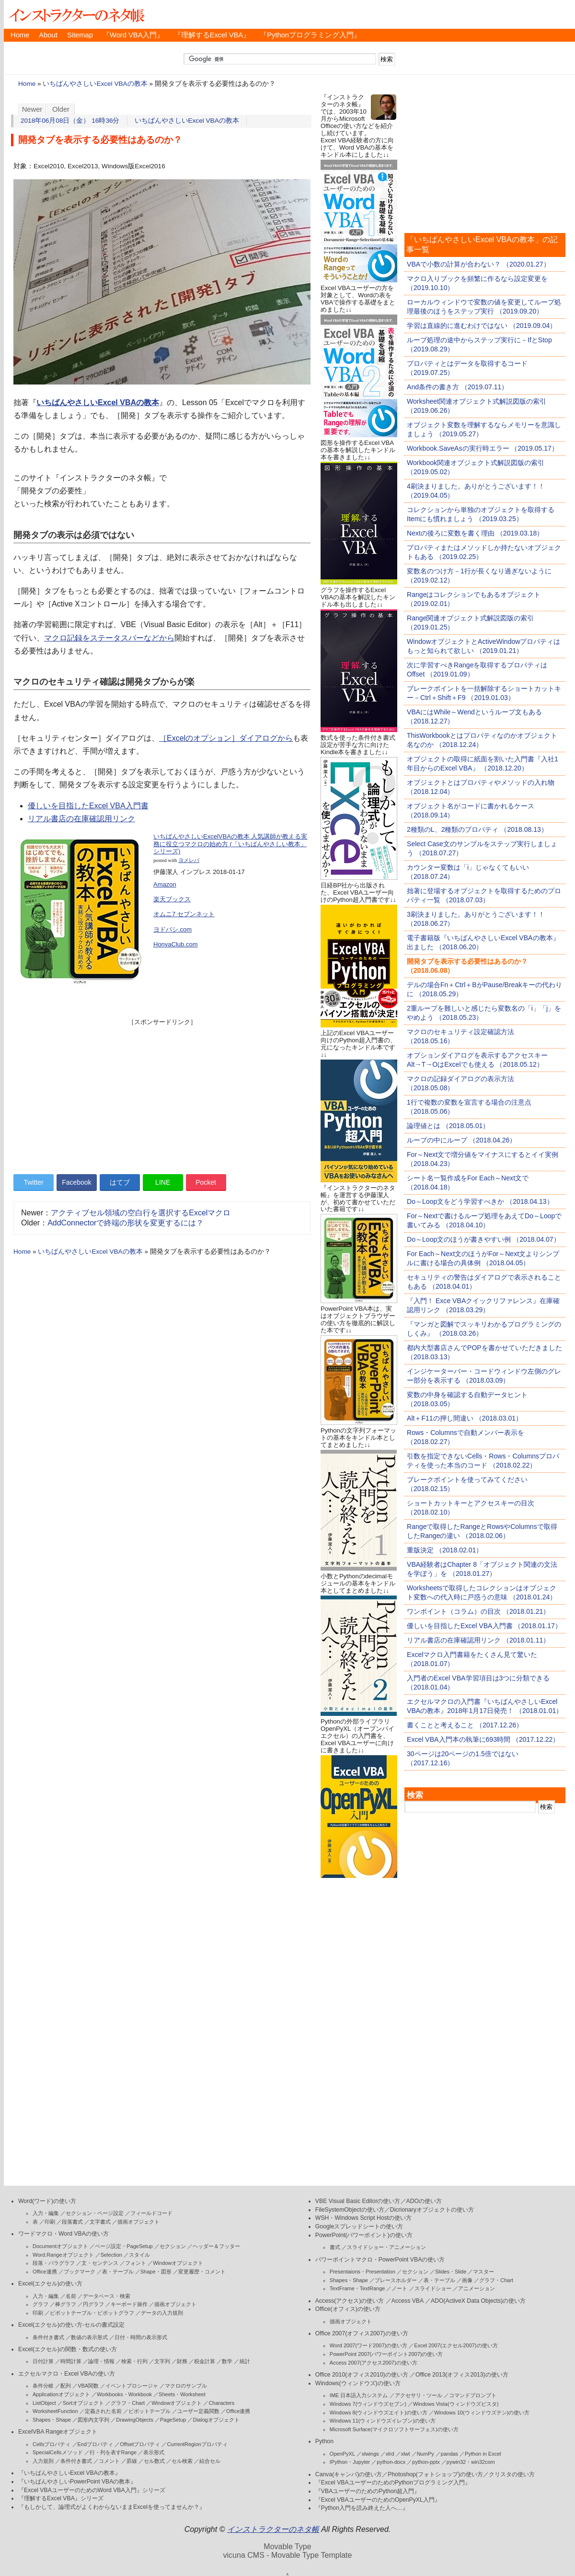 This screenshot has width=575, height=2576. What do you see at coordinates (81, 819) in the screenshot?
I see `リアル書店の在庫確認用リンク` at bounding box center [81, 819].